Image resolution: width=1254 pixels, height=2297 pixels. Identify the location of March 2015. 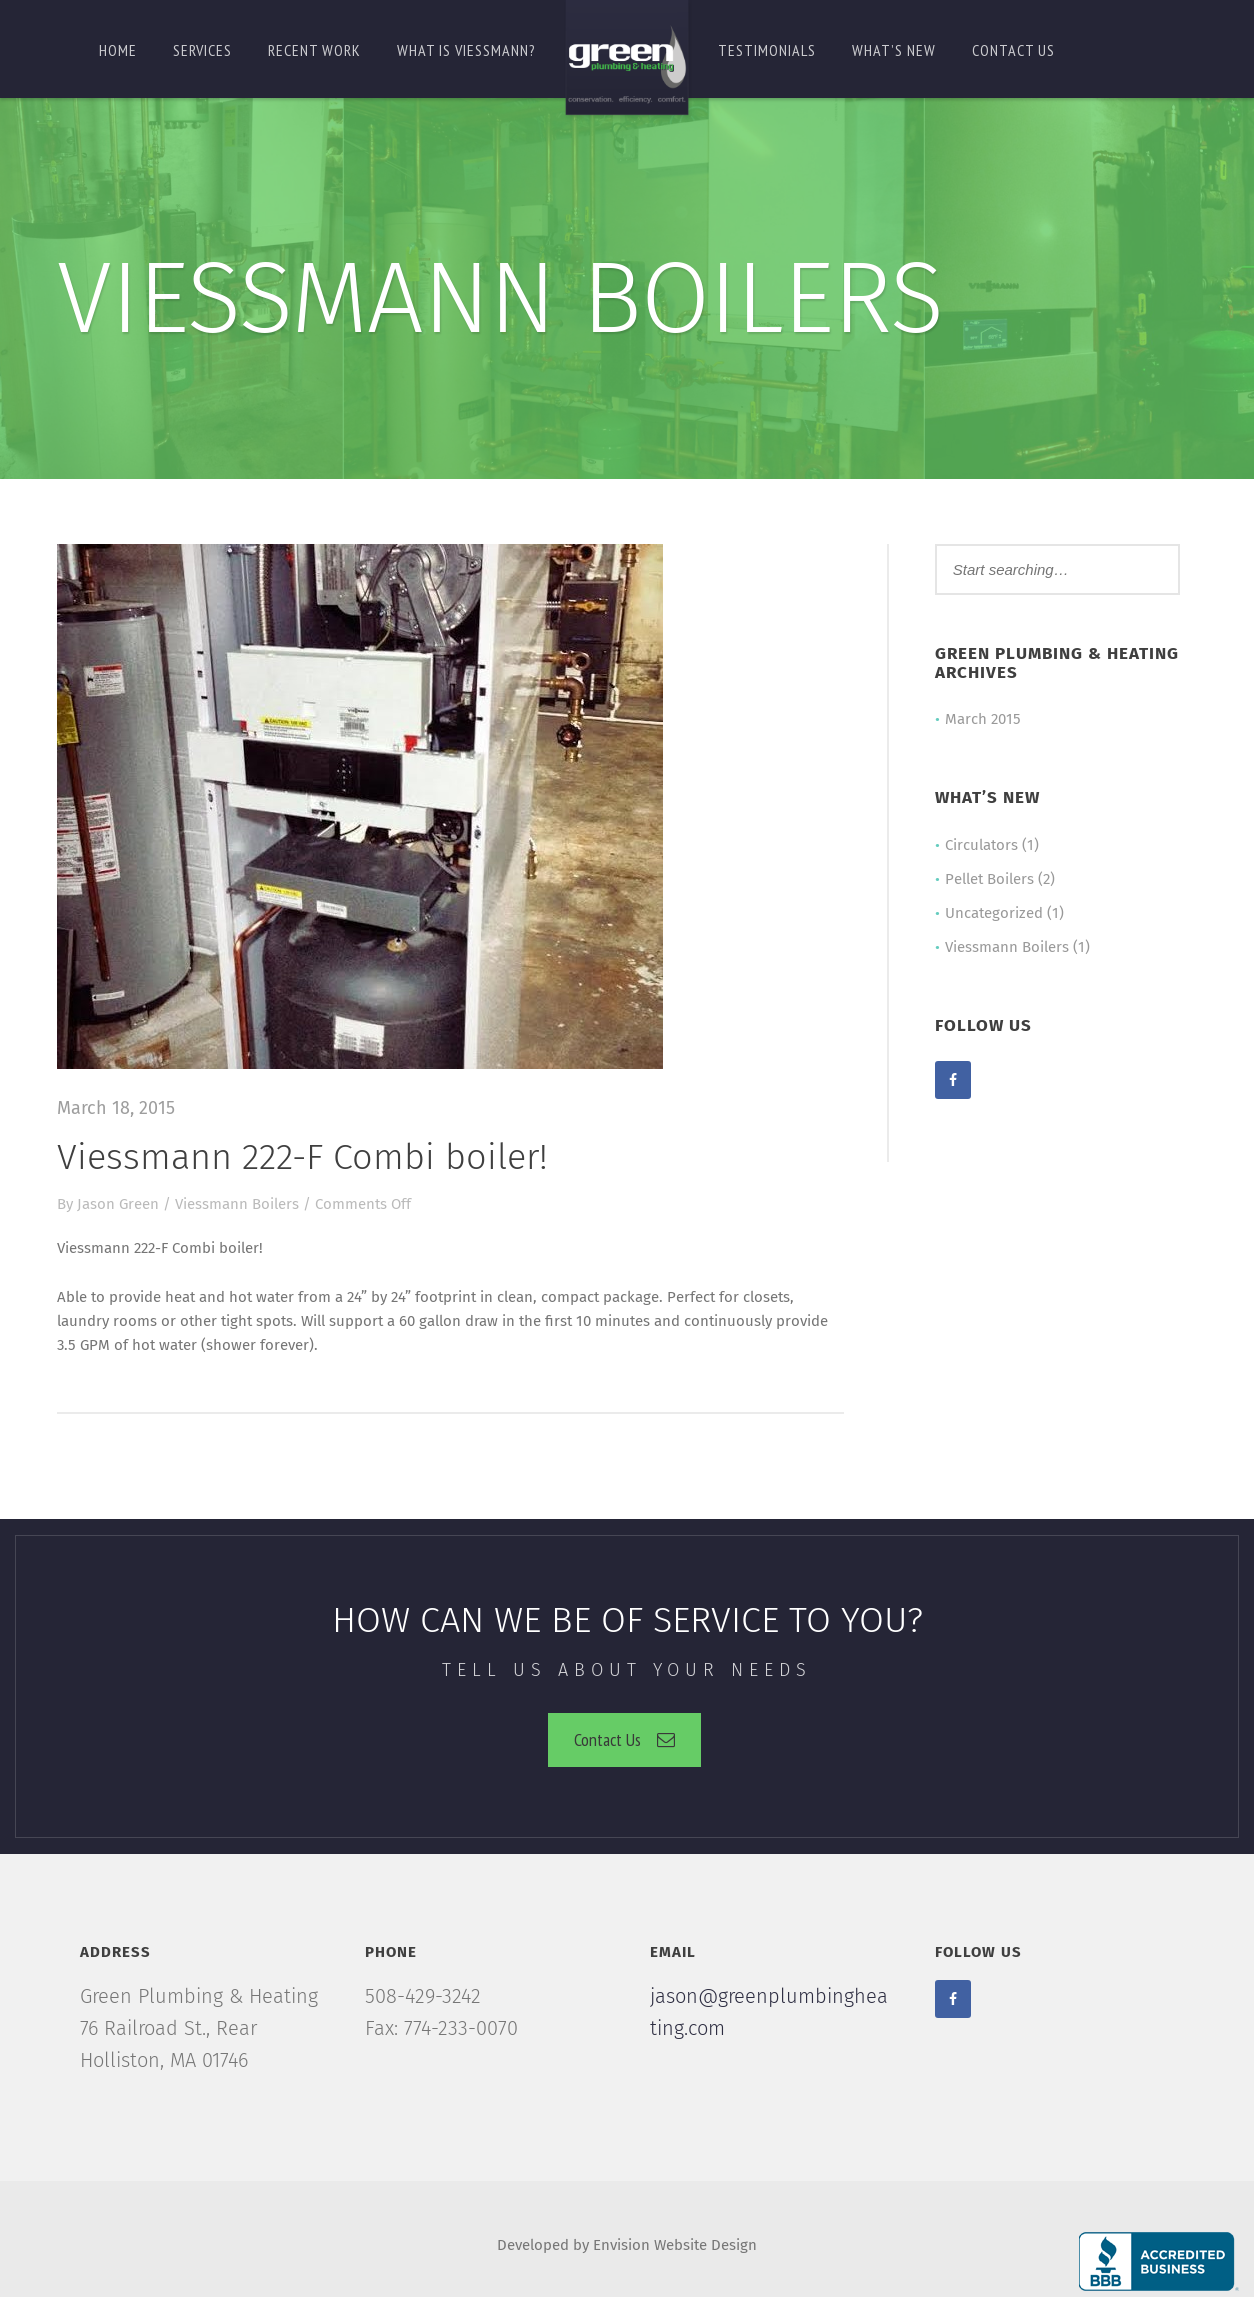
(983, 719).